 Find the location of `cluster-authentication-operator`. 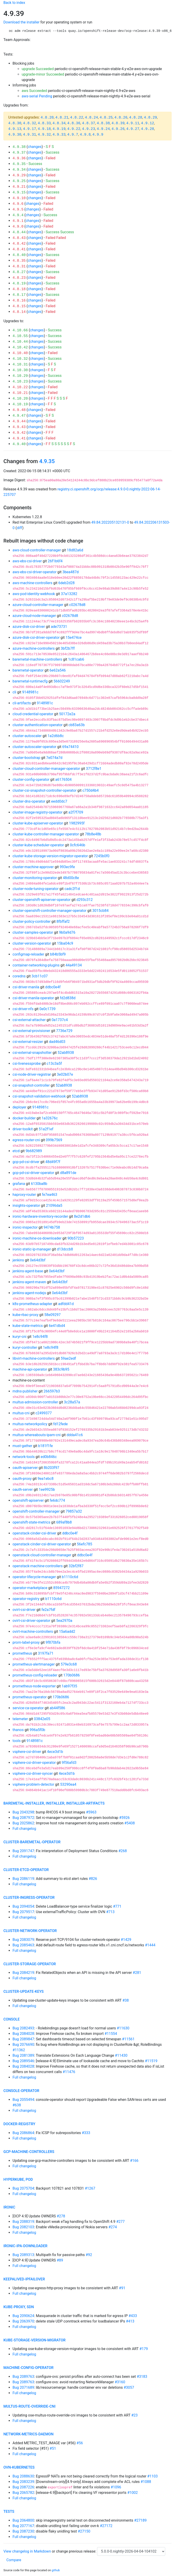

cluster-authentication-operator is located at coordinates (38, 725).